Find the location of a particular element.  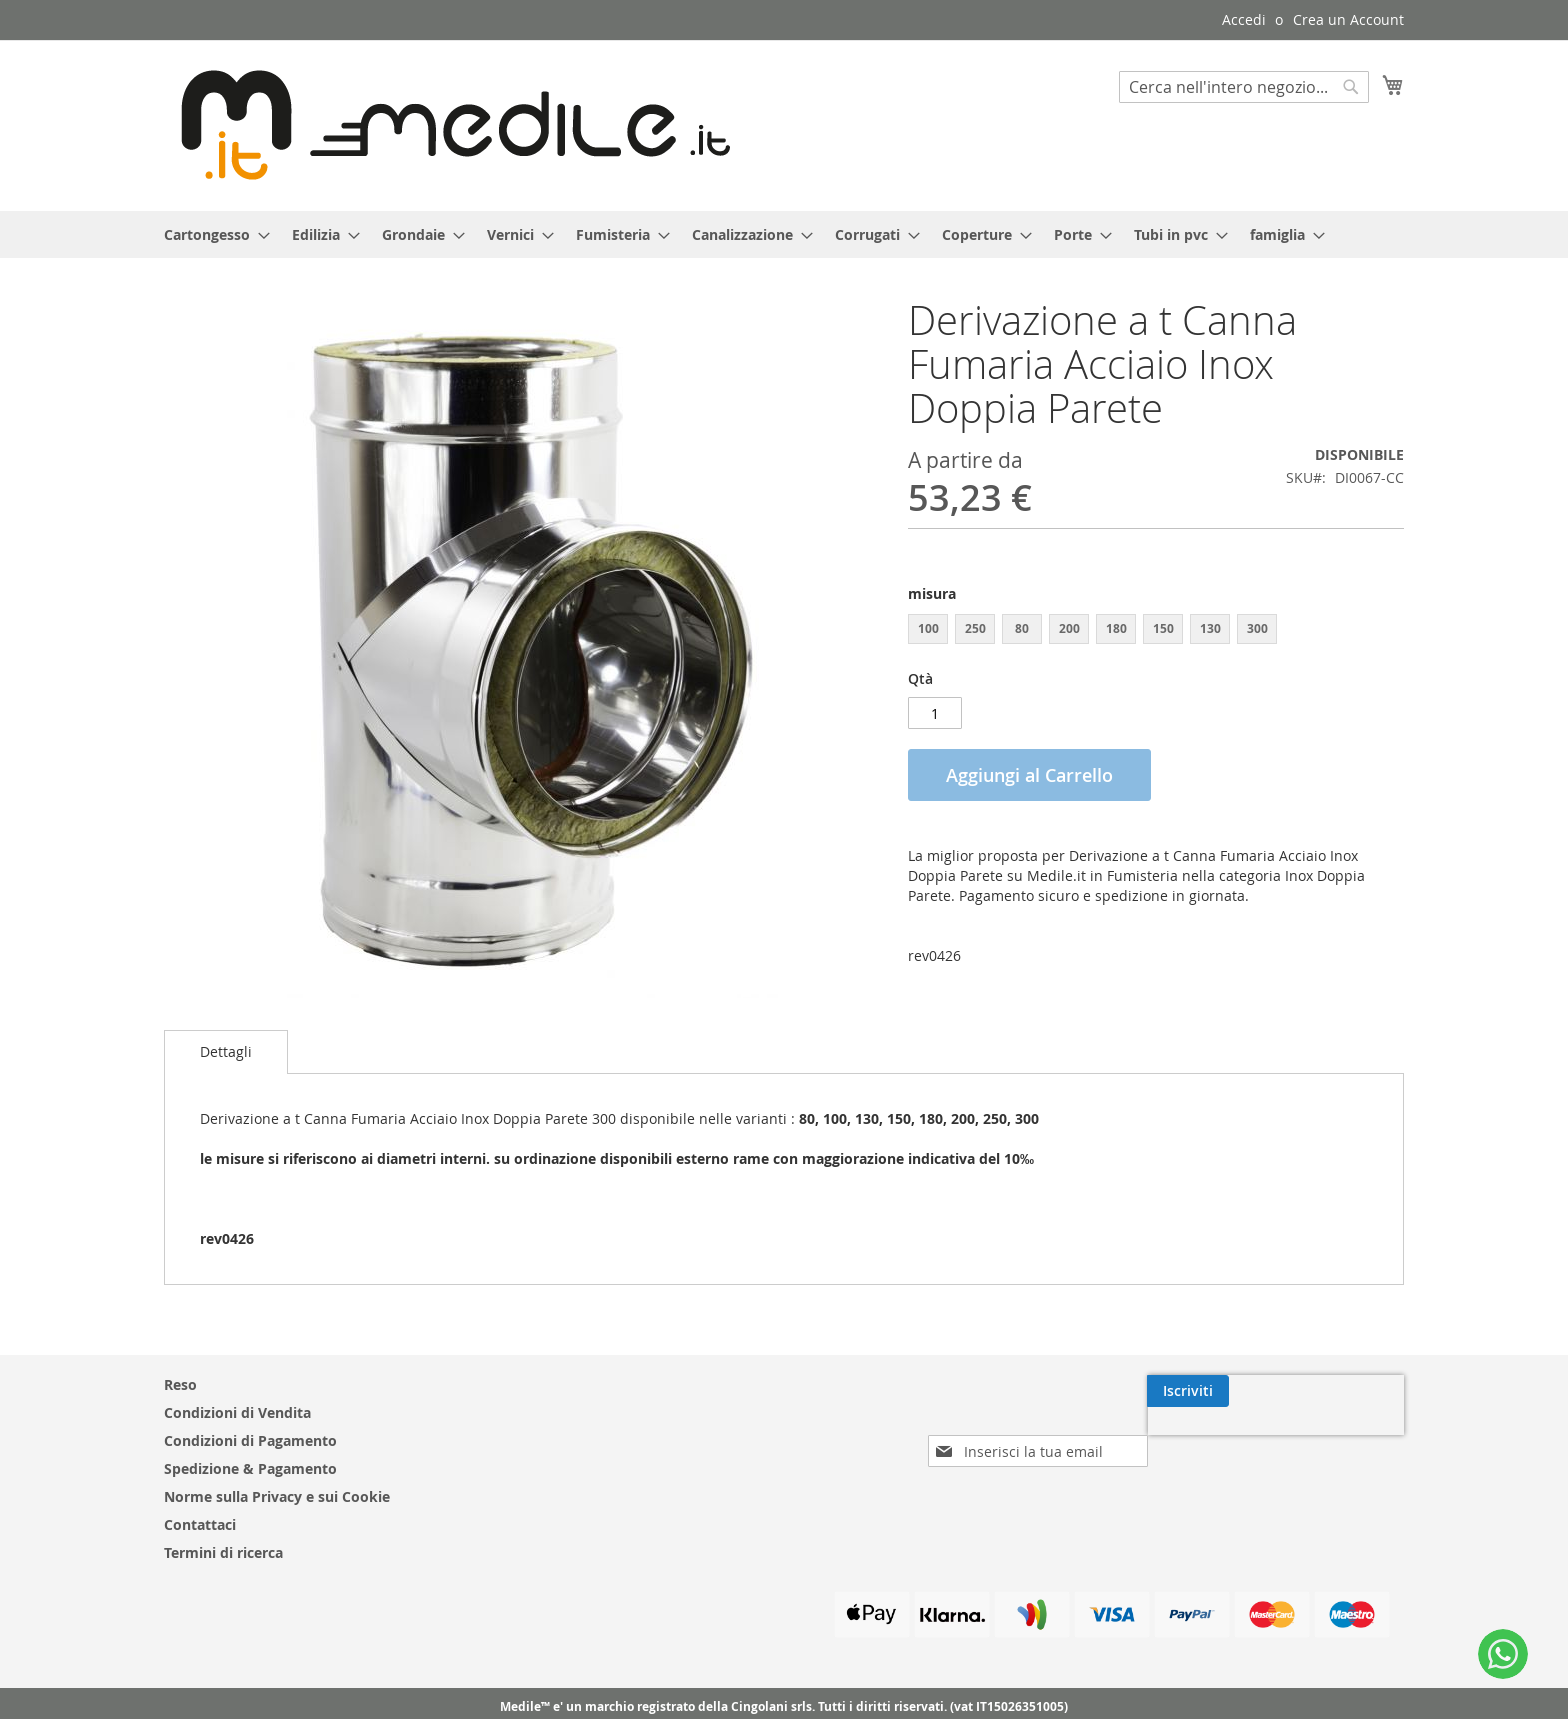

[presentation] is located at coordinates (1231, 1437).